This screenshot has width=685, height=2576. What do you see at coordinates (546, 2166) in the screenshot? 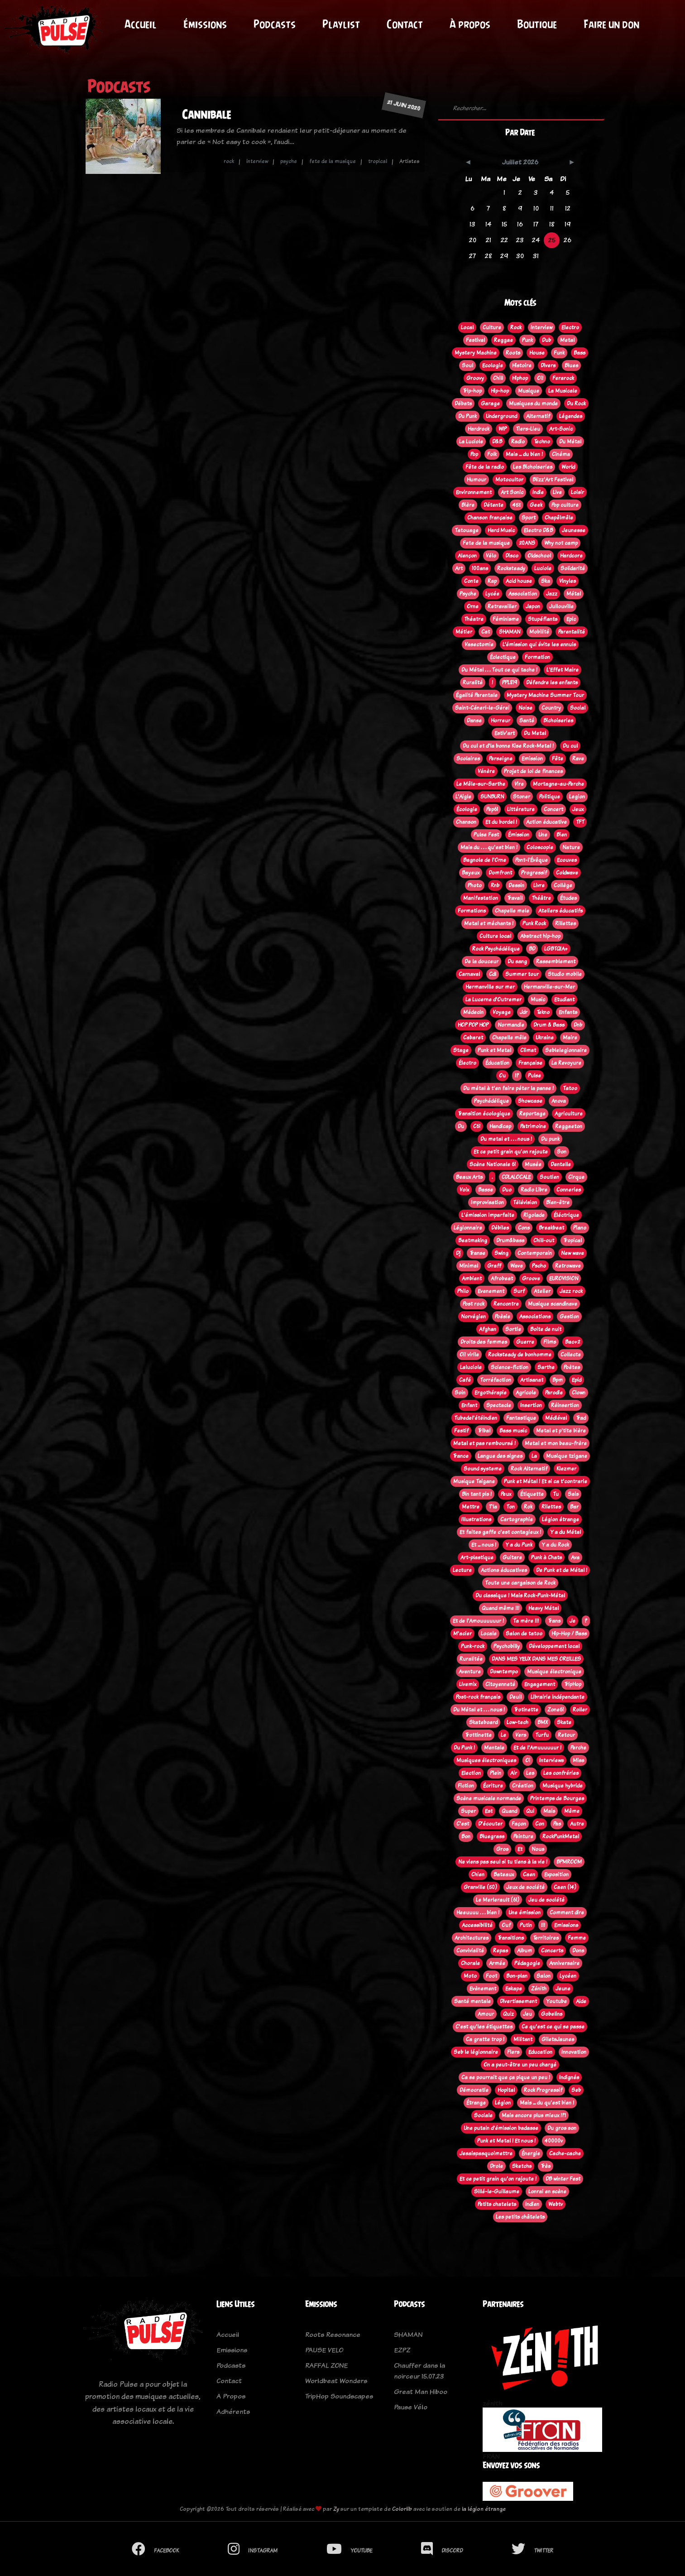
I see `Très` at bounding box center [546, 2166].